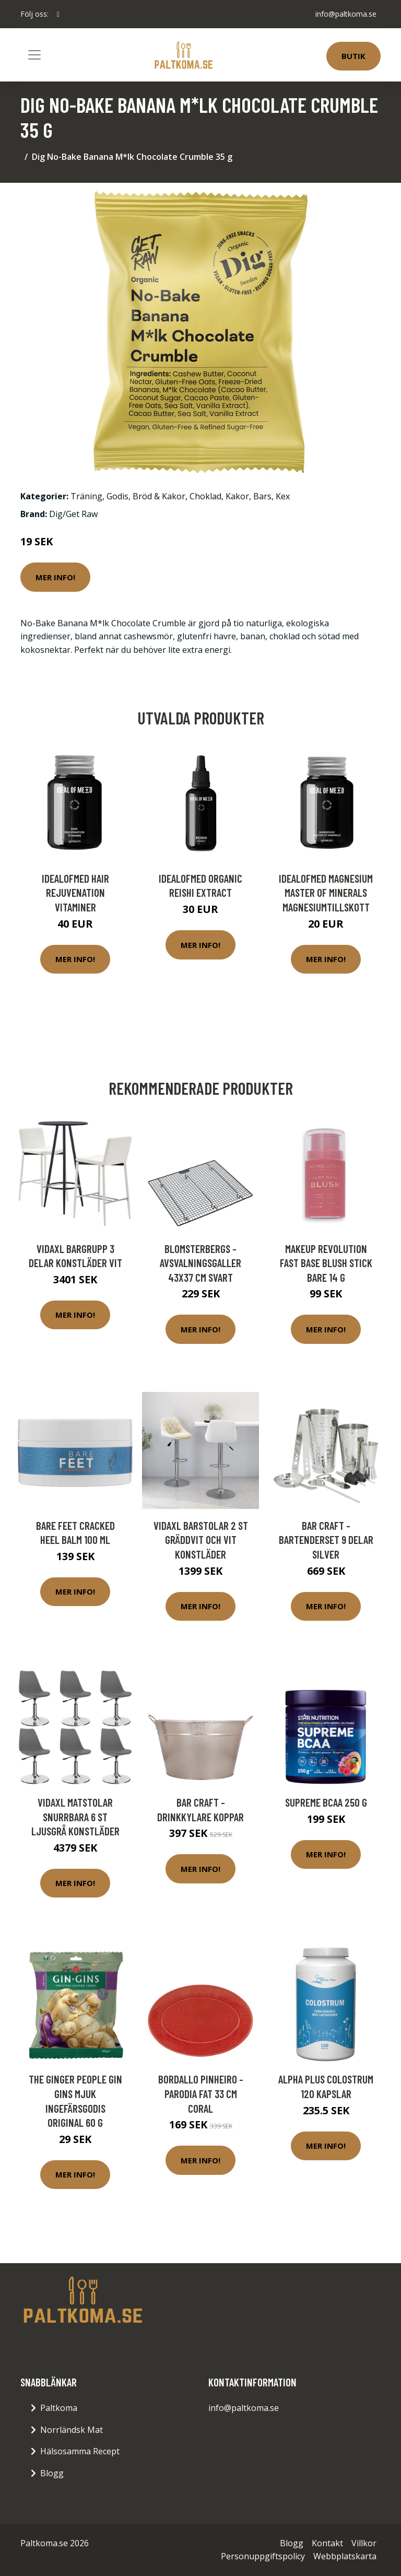  What do you see at coordinates (159, 496) in the screenshot?
I see `Bröd & Kakor` at bounding box center [159, 496].